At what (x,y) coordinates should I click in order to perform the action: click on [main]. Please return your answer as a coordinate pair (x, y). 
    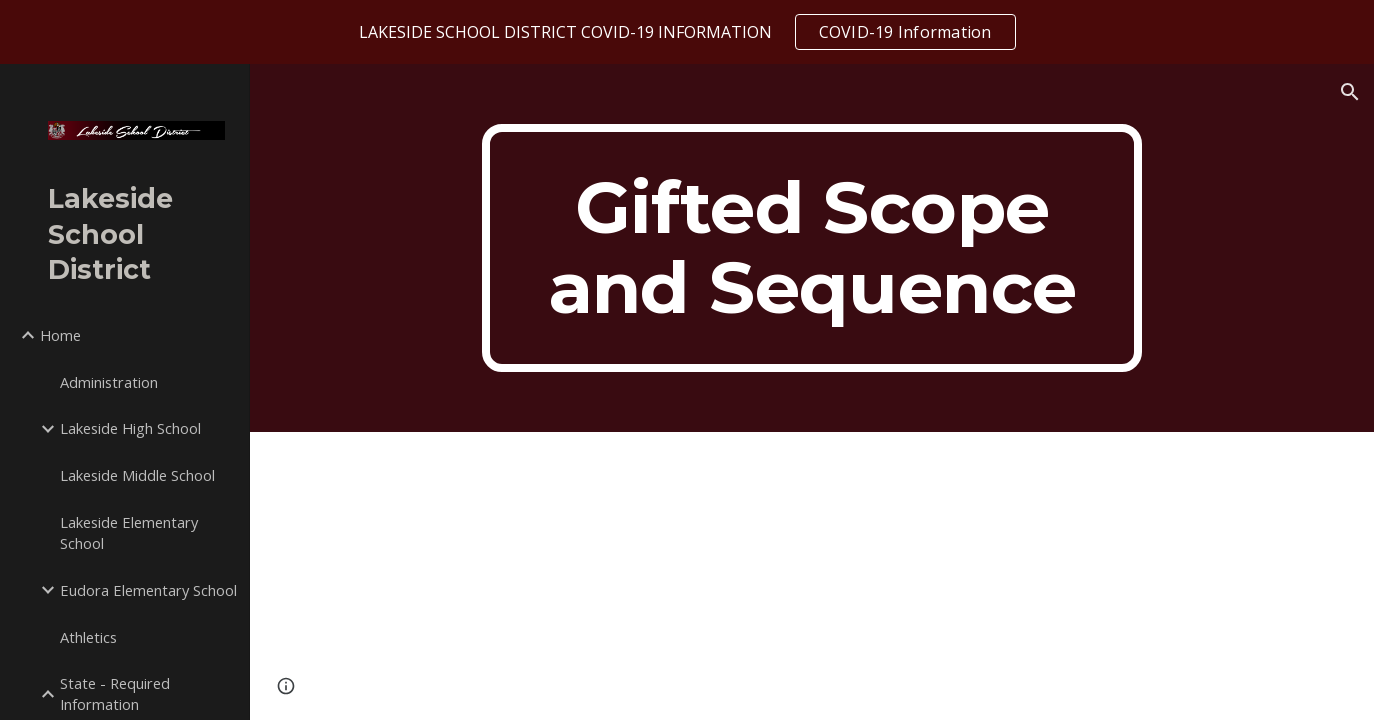
    Looking at the image, I should click on (812, 248).